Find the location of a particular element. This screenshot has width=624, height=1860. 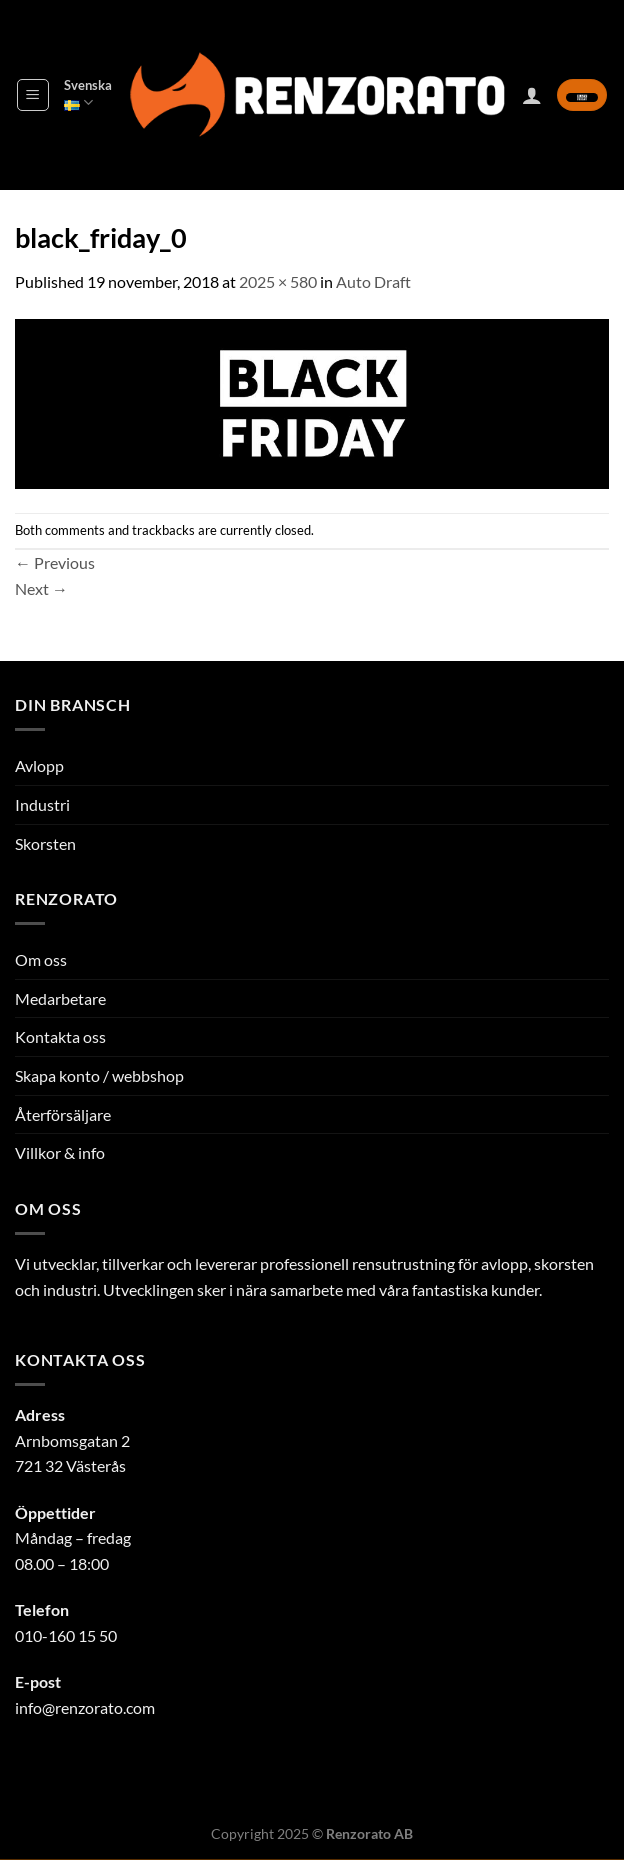

Skapa konto / webbshop is located at coordinates (99, 1075).